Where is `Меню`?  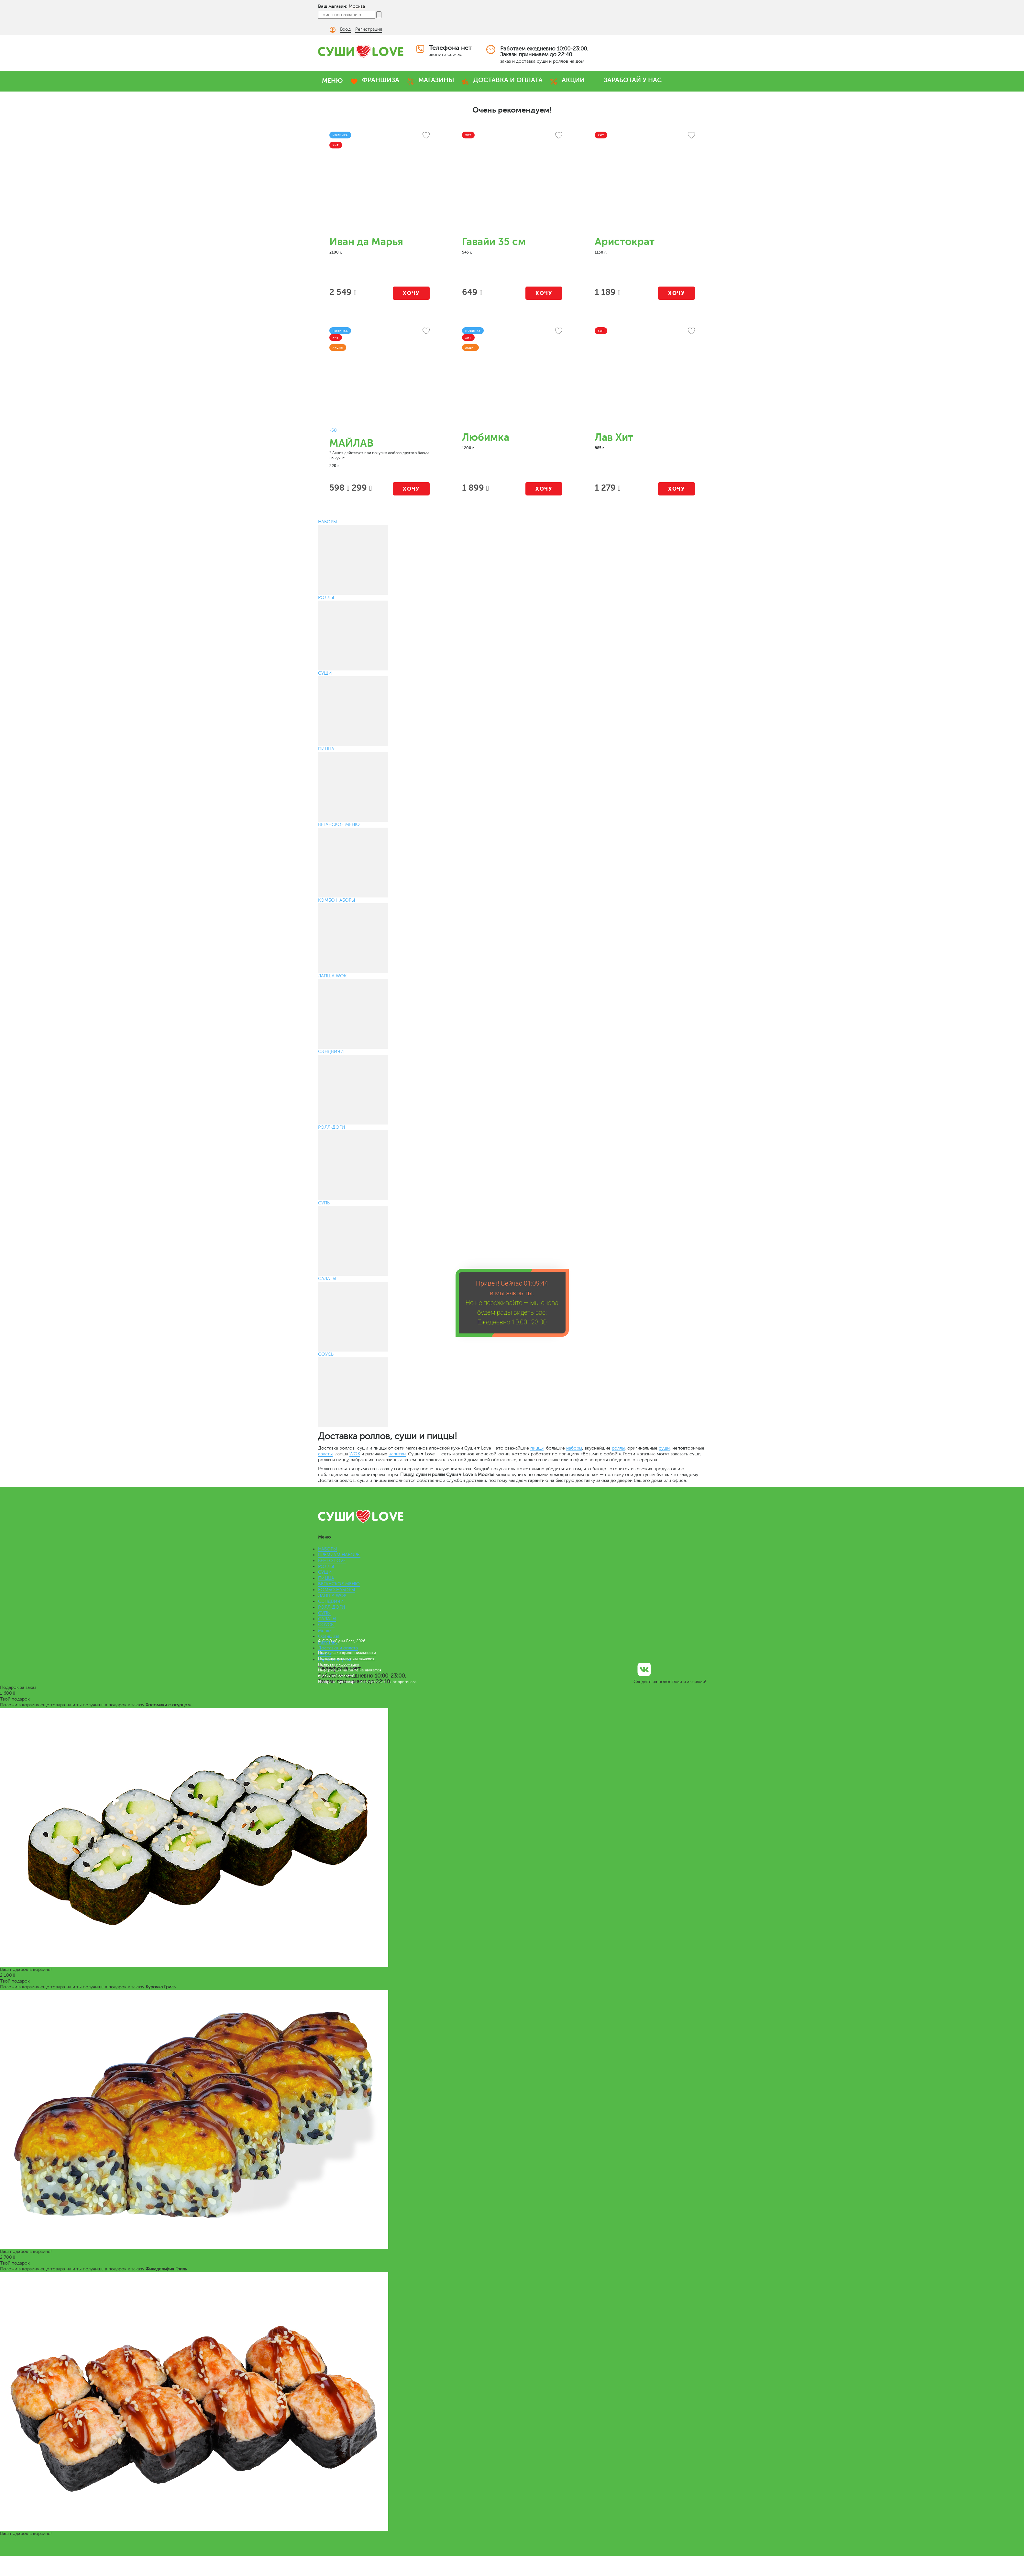
Меню is located at coordinates (324, 1630).